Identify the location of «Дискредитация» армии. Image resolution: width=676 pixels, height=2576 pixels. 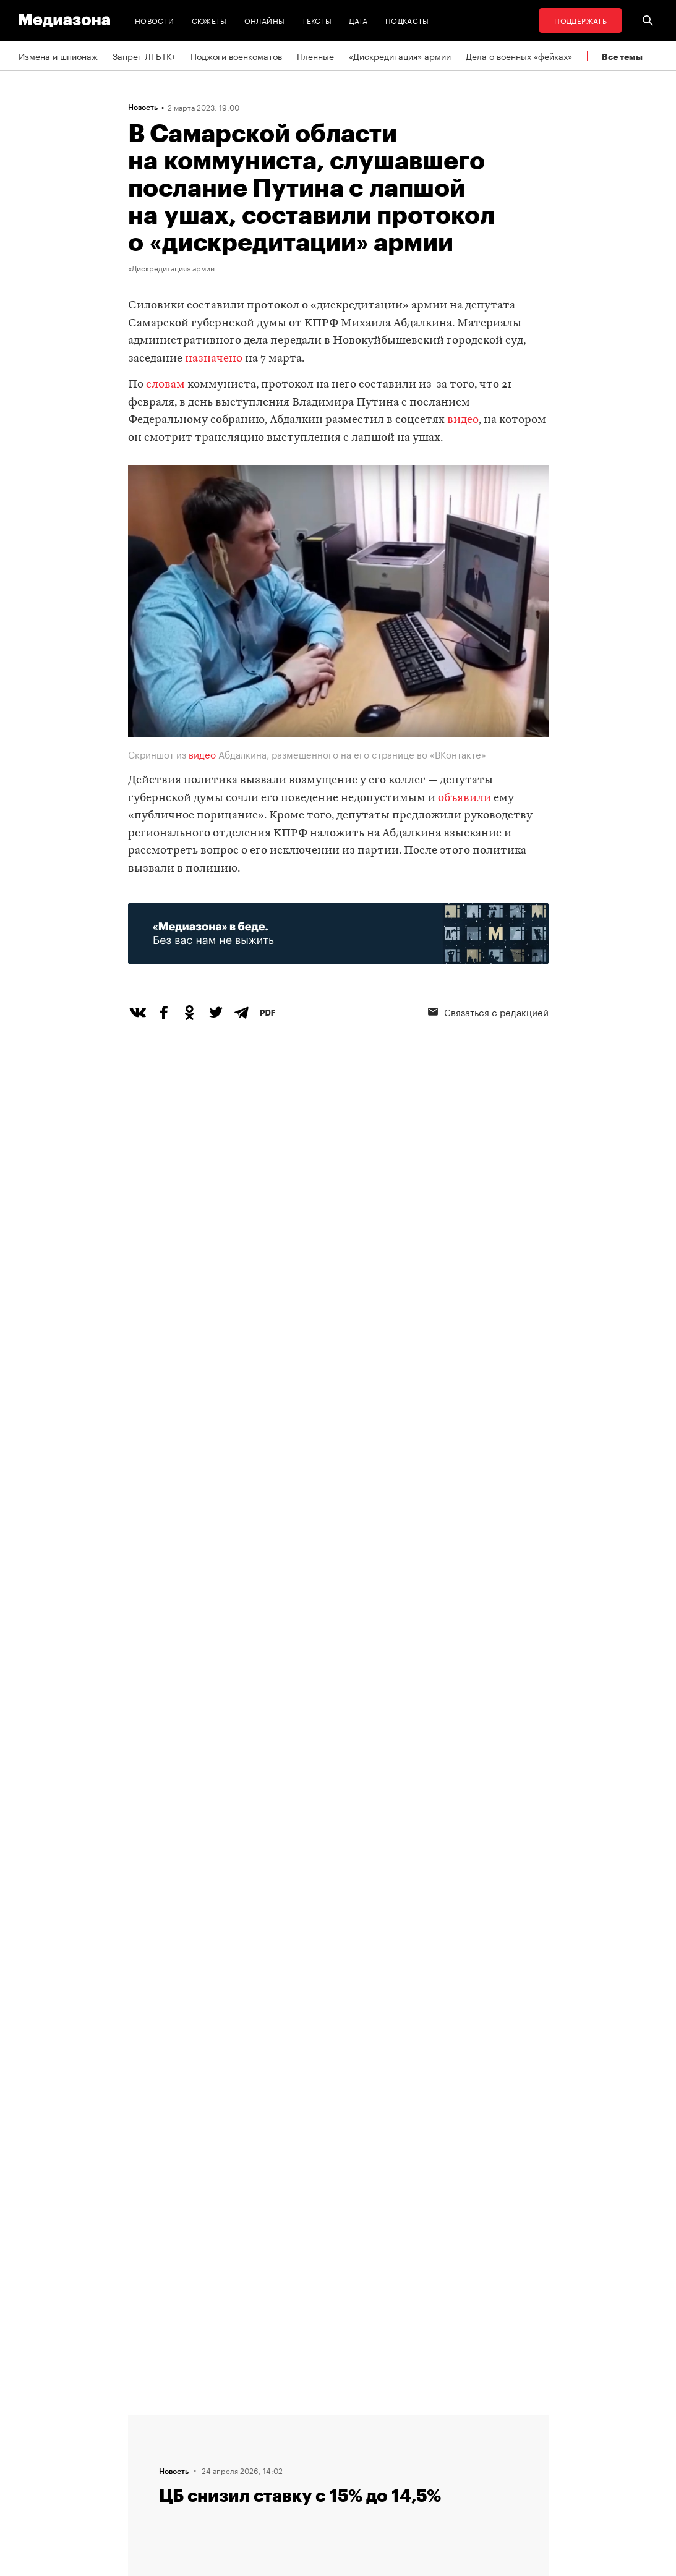
(400, 55).